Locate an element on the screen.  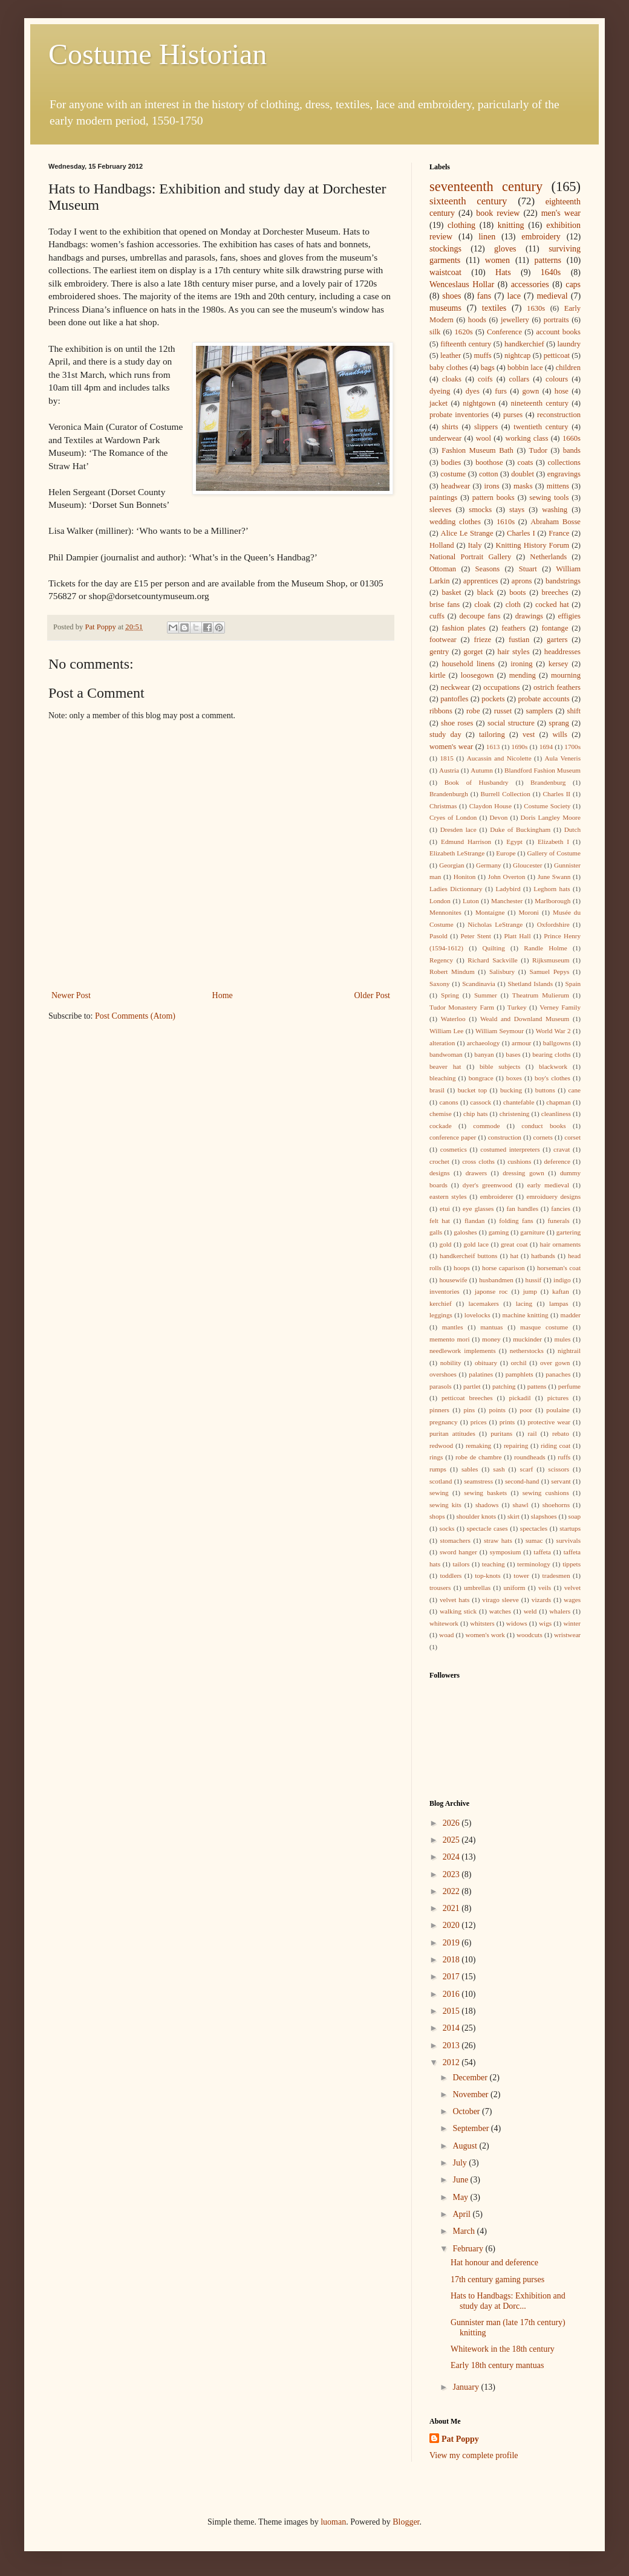
overshoes is located at coordinates (443, 1374).